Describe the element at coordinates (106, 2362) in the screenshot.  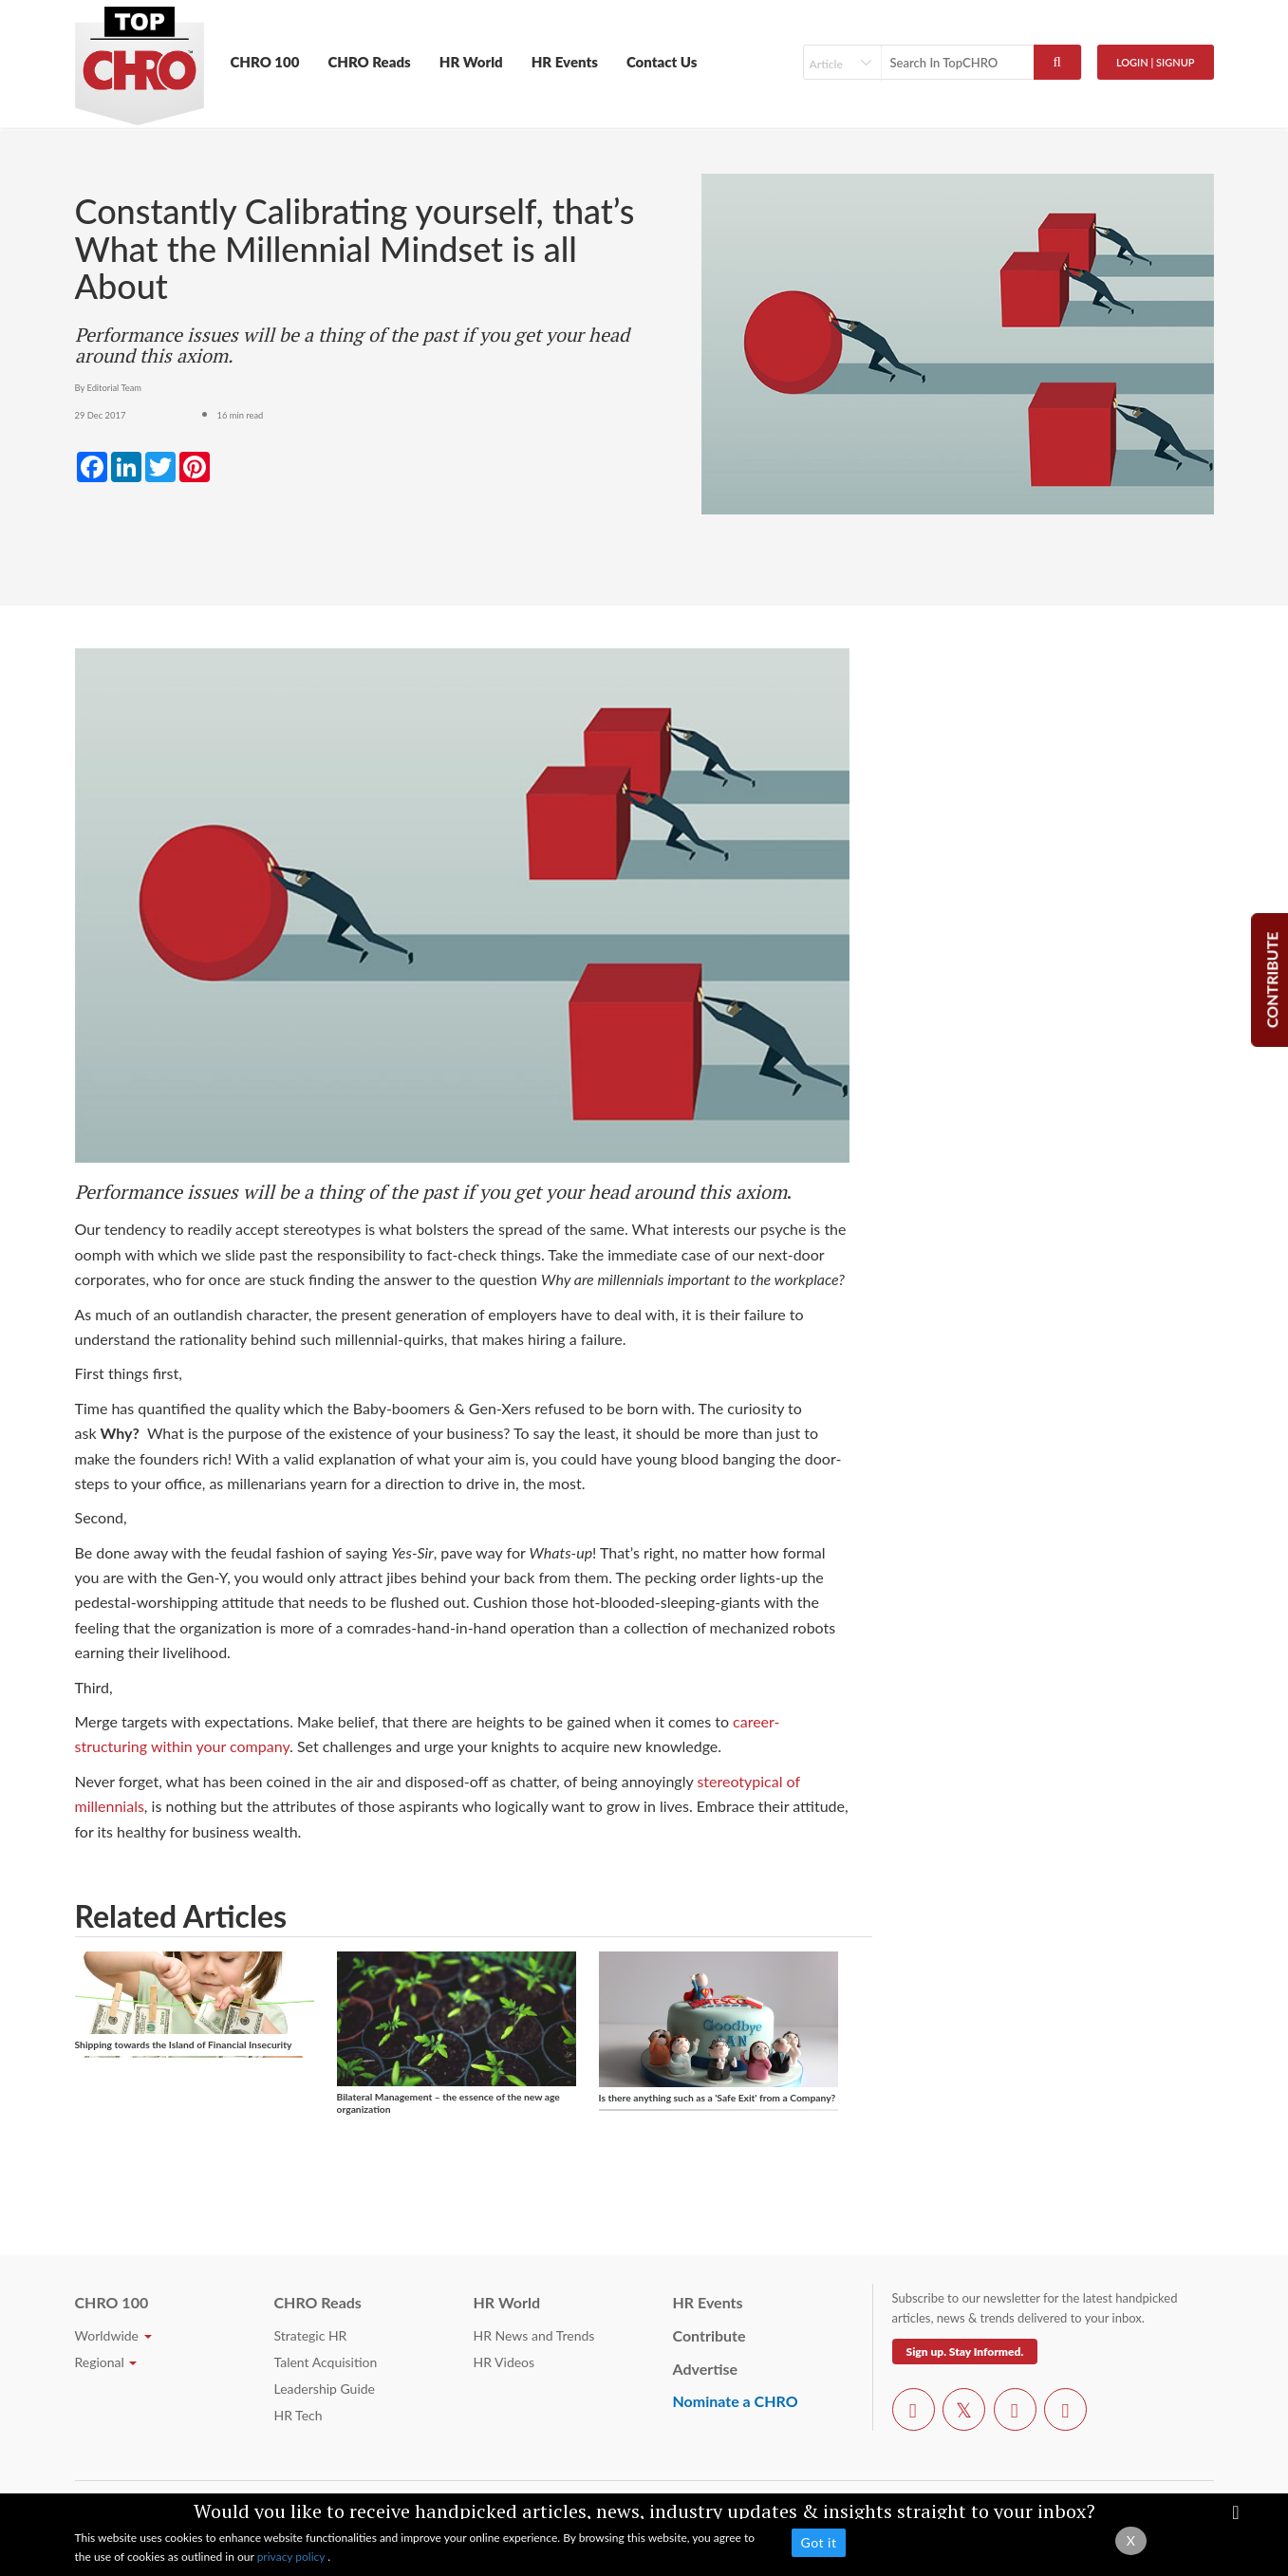
I see `Regional` at that location.